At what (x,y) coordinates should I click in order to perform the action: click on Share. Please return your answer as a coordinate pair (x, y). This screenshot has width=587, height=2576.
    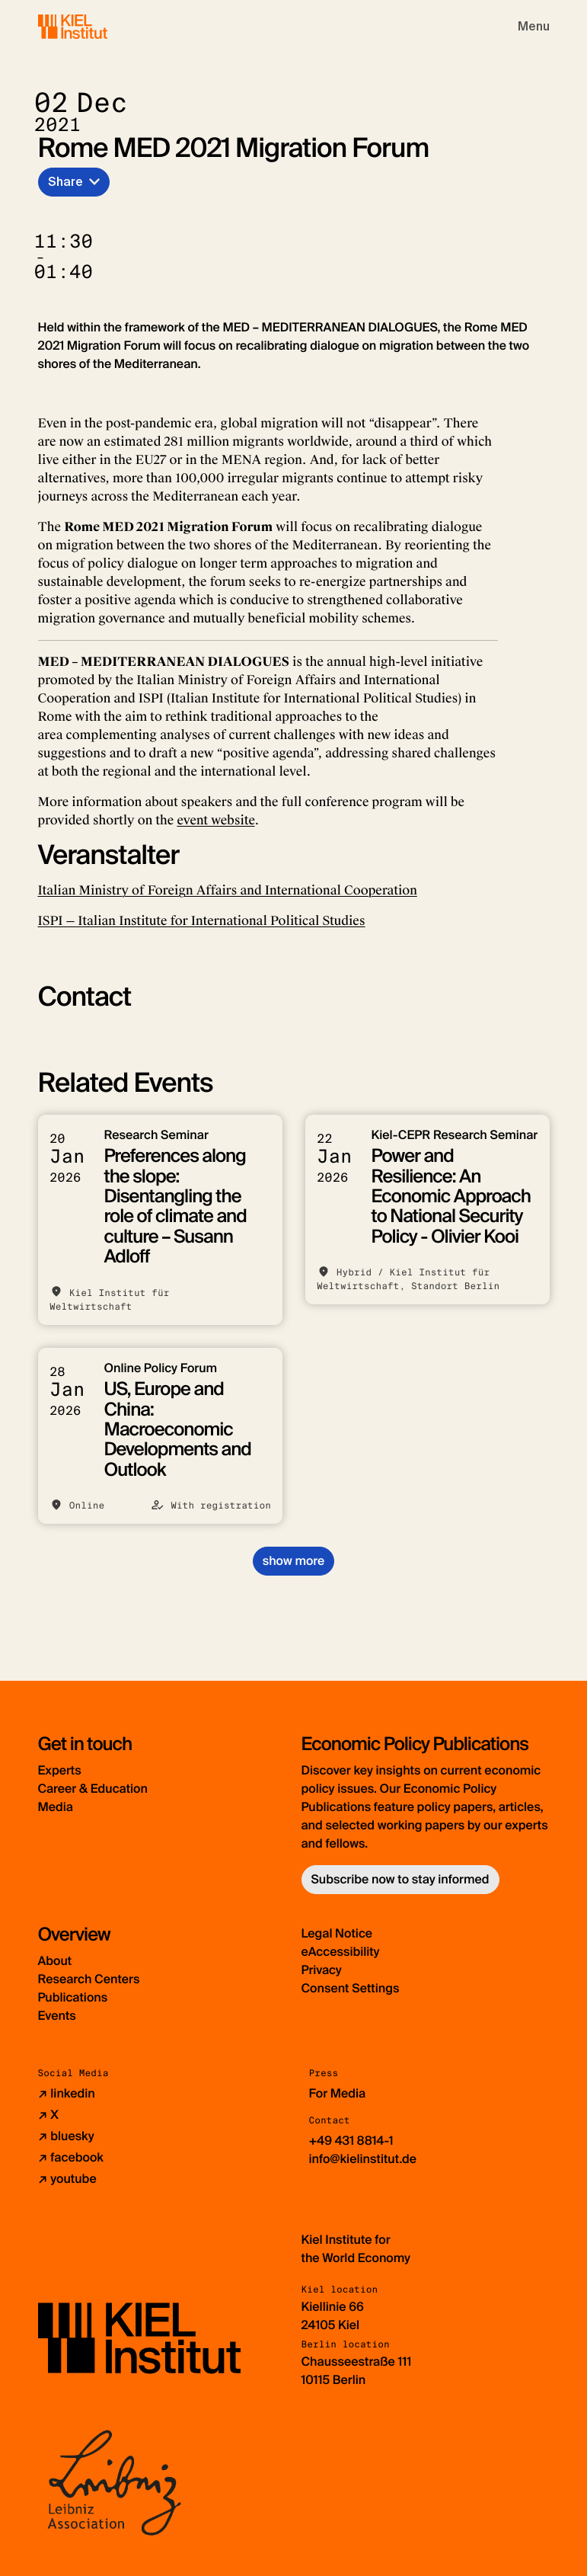
    Looking at the image, I should click on (65, 182).